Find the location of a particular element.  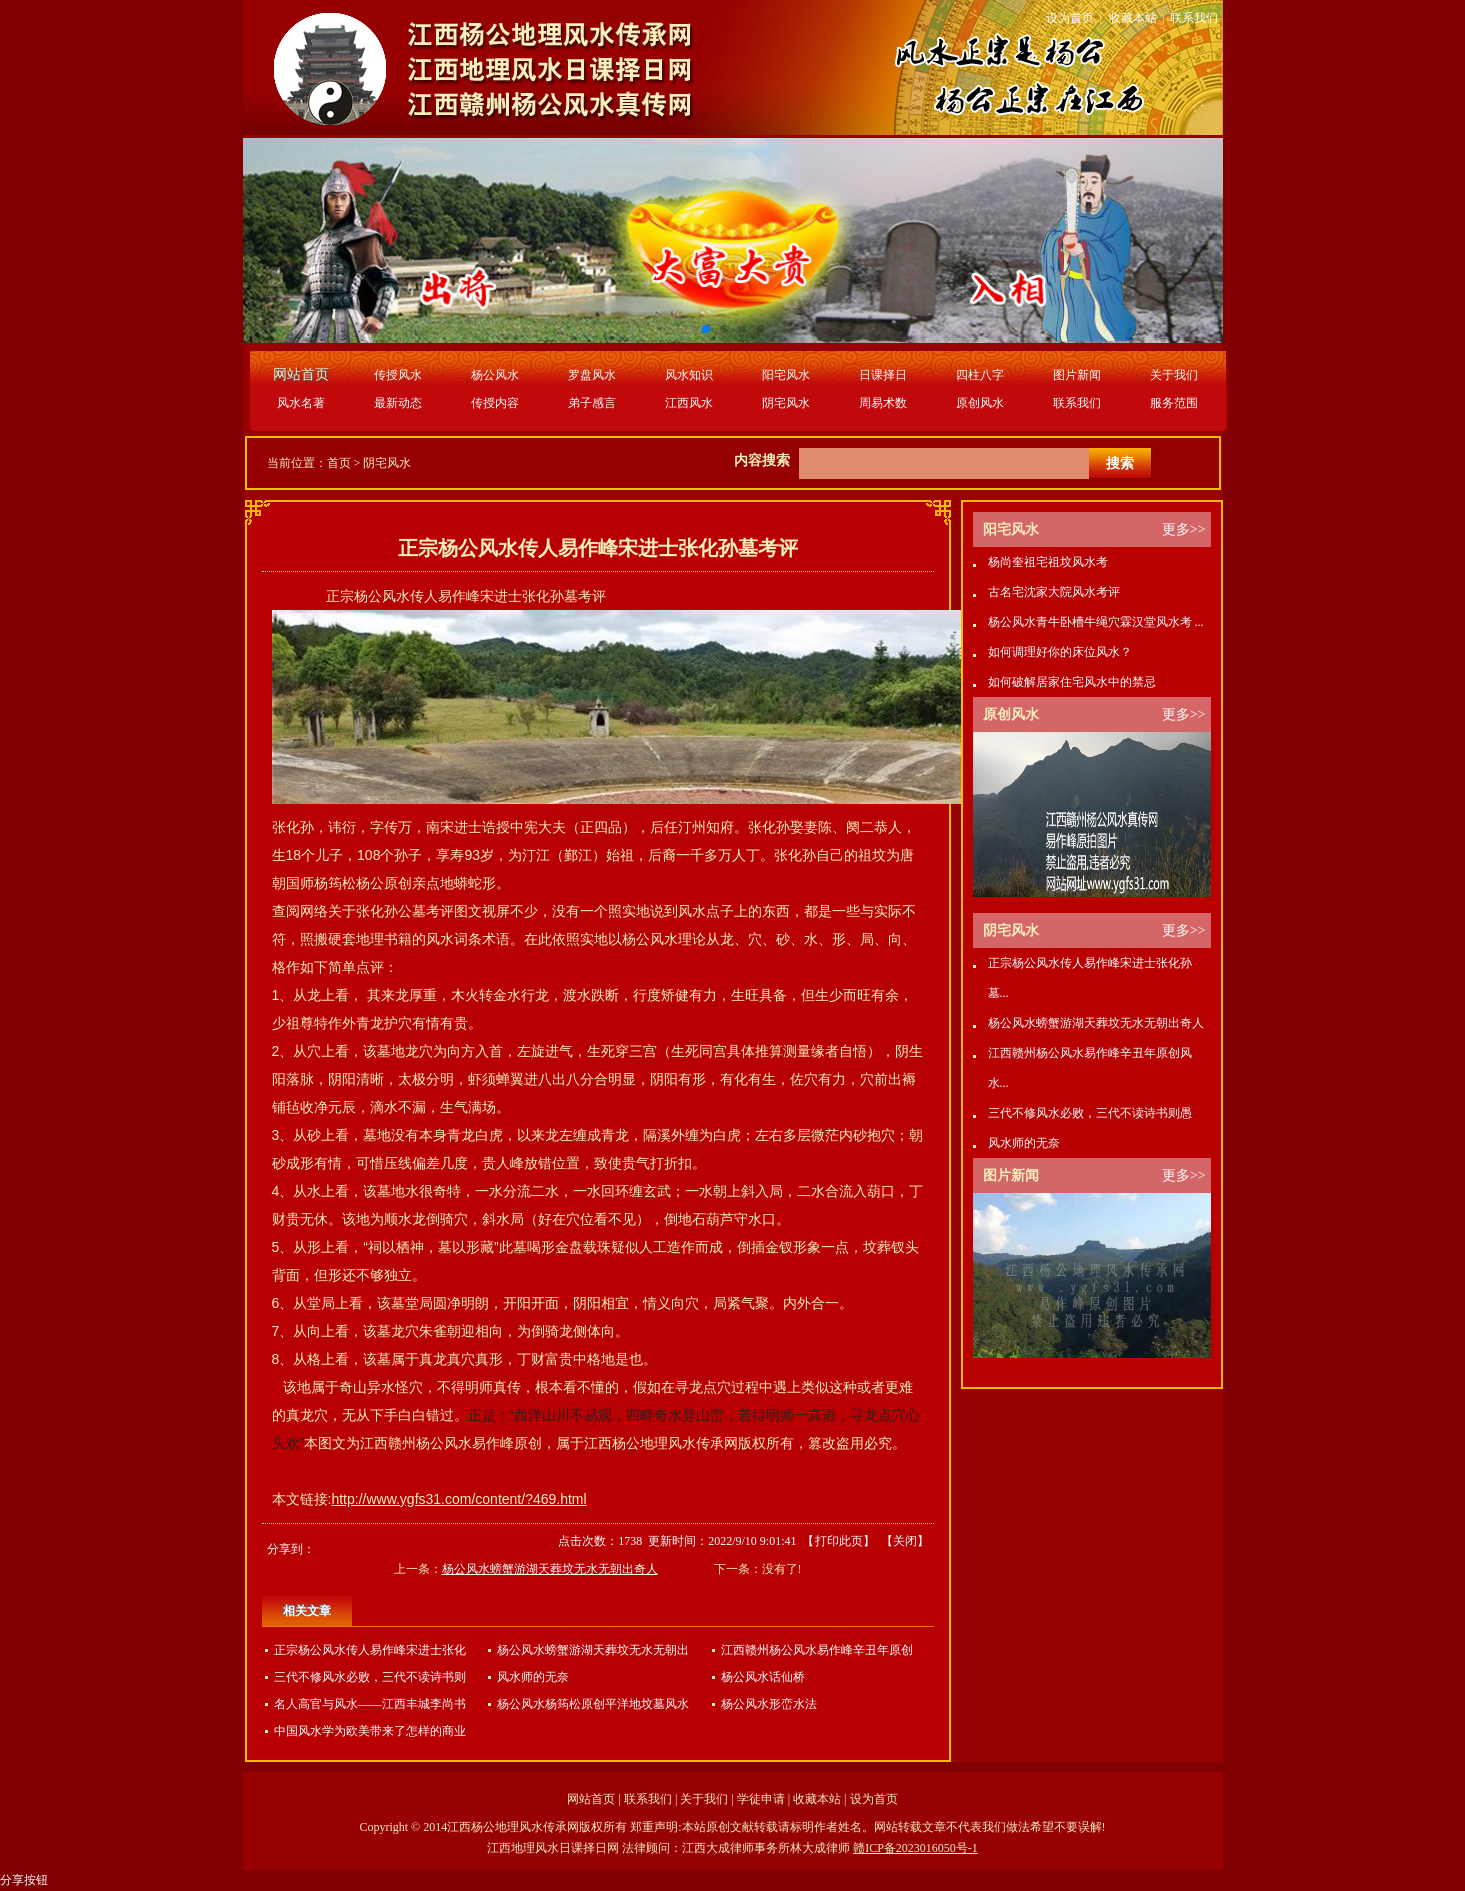

原创风水 is located at coordinates (980, 403).